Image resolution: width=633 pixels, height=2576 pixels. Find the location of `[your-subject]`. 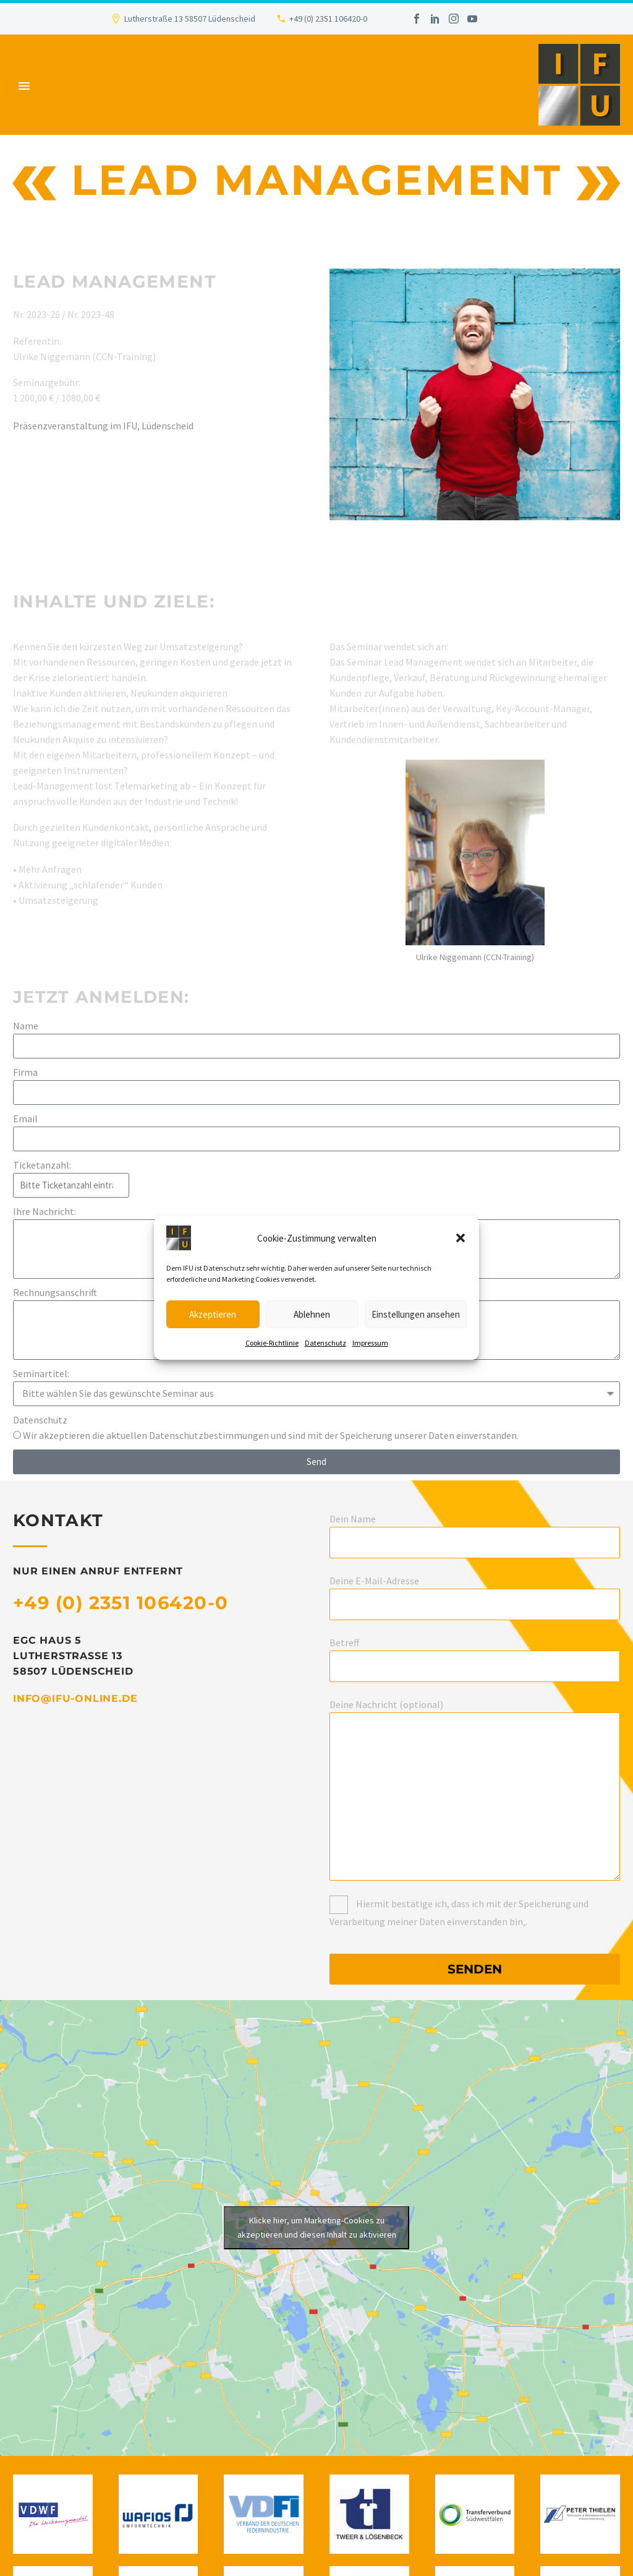

[your-subject] is located at coordinates (474, 1666).